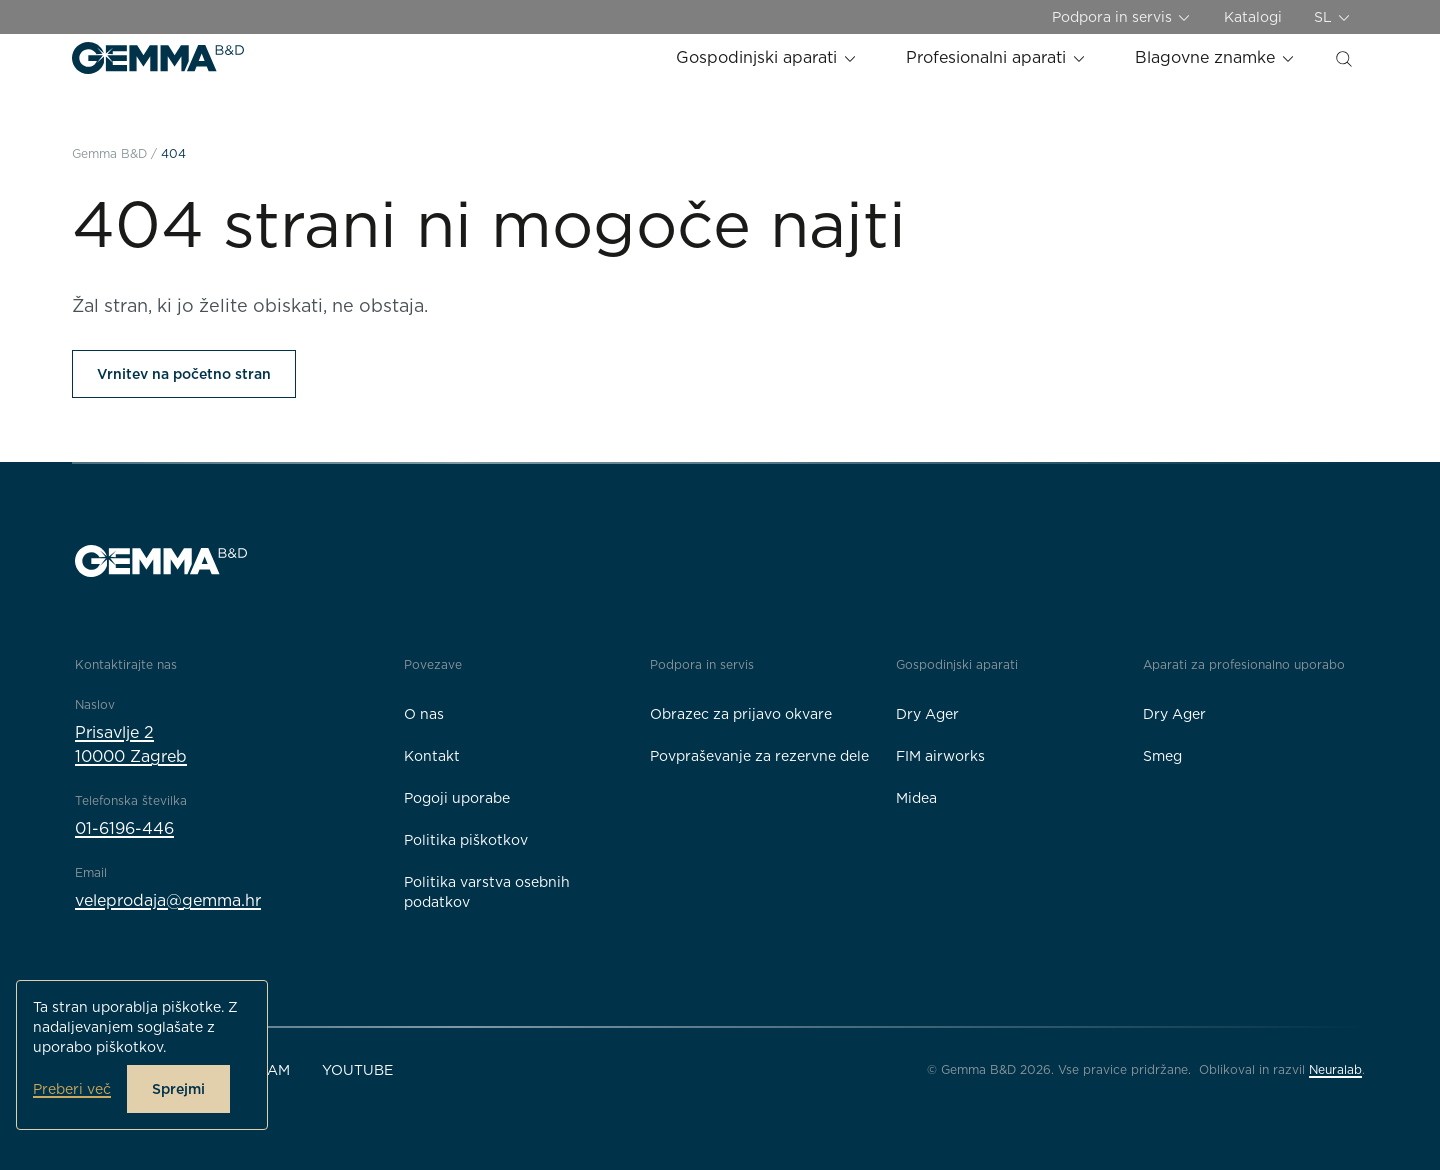  Describe the element at coordinates (1253, 17) in the screenshot. I see `Katalogi` at that location.